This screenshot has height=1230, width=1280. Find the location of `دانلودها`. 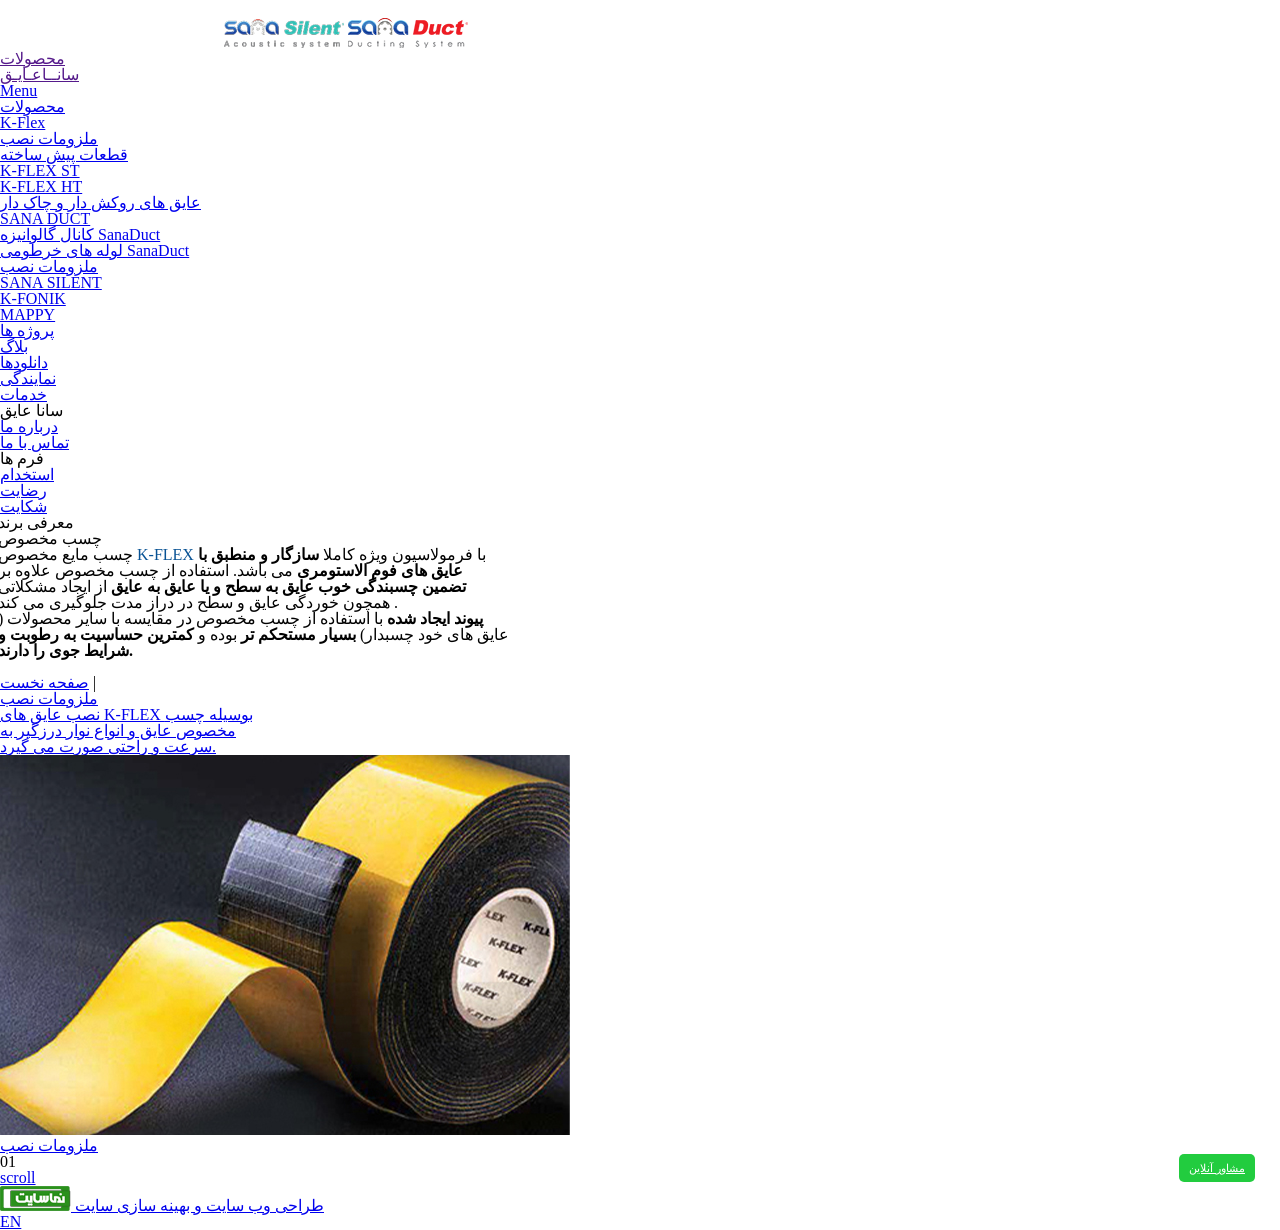

دانلودها is located at coordinates (24, 362).